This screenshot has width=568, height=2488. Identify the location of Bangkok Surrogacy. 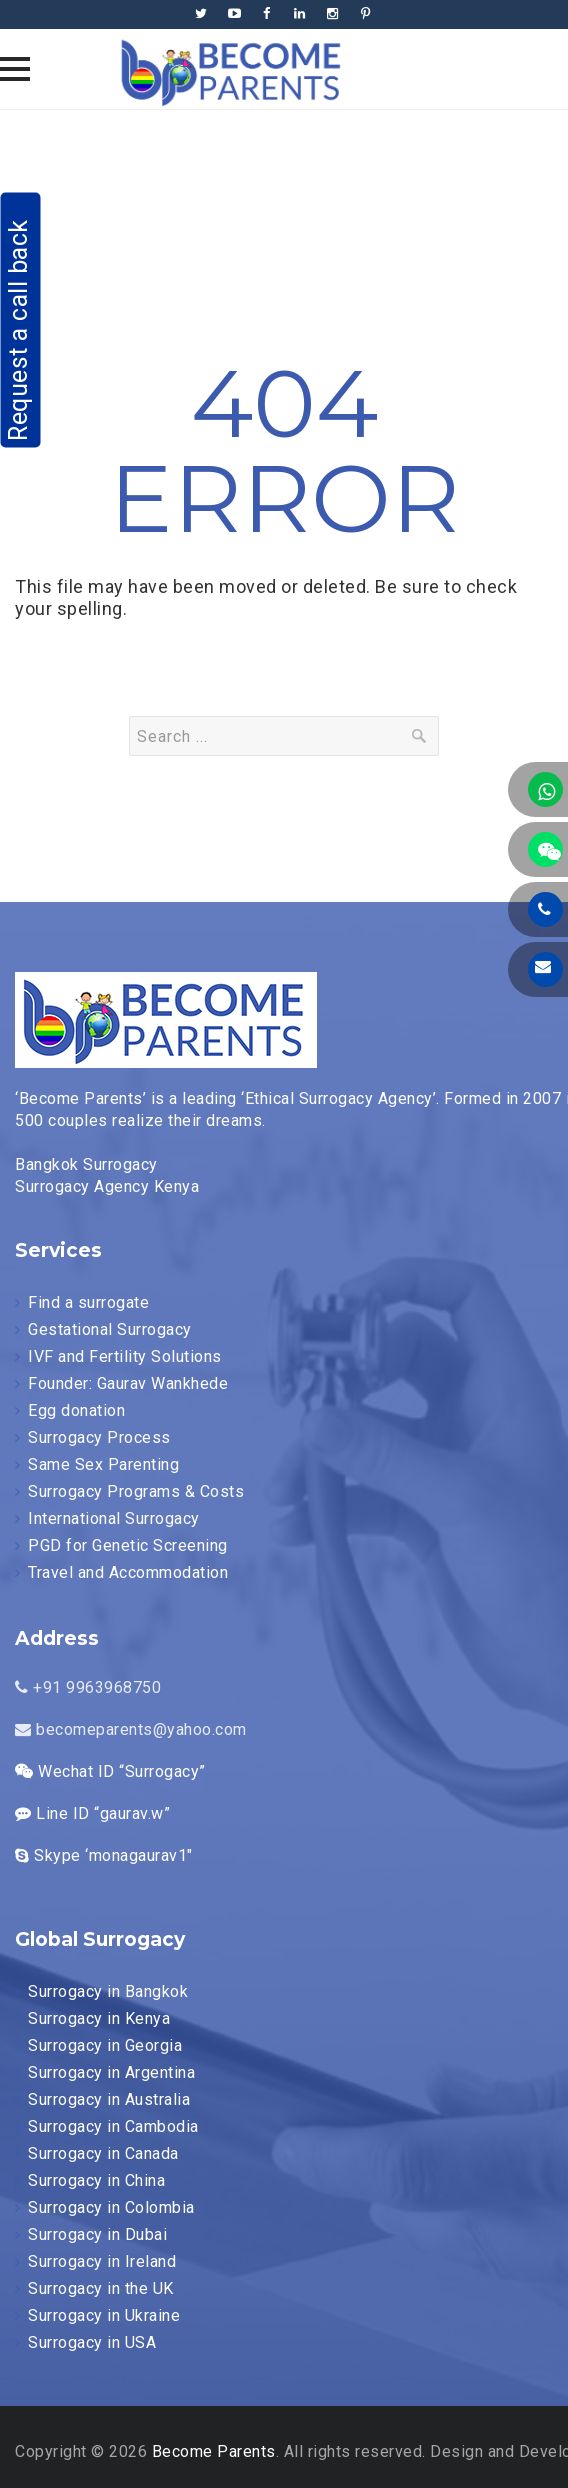
(86, 1164).